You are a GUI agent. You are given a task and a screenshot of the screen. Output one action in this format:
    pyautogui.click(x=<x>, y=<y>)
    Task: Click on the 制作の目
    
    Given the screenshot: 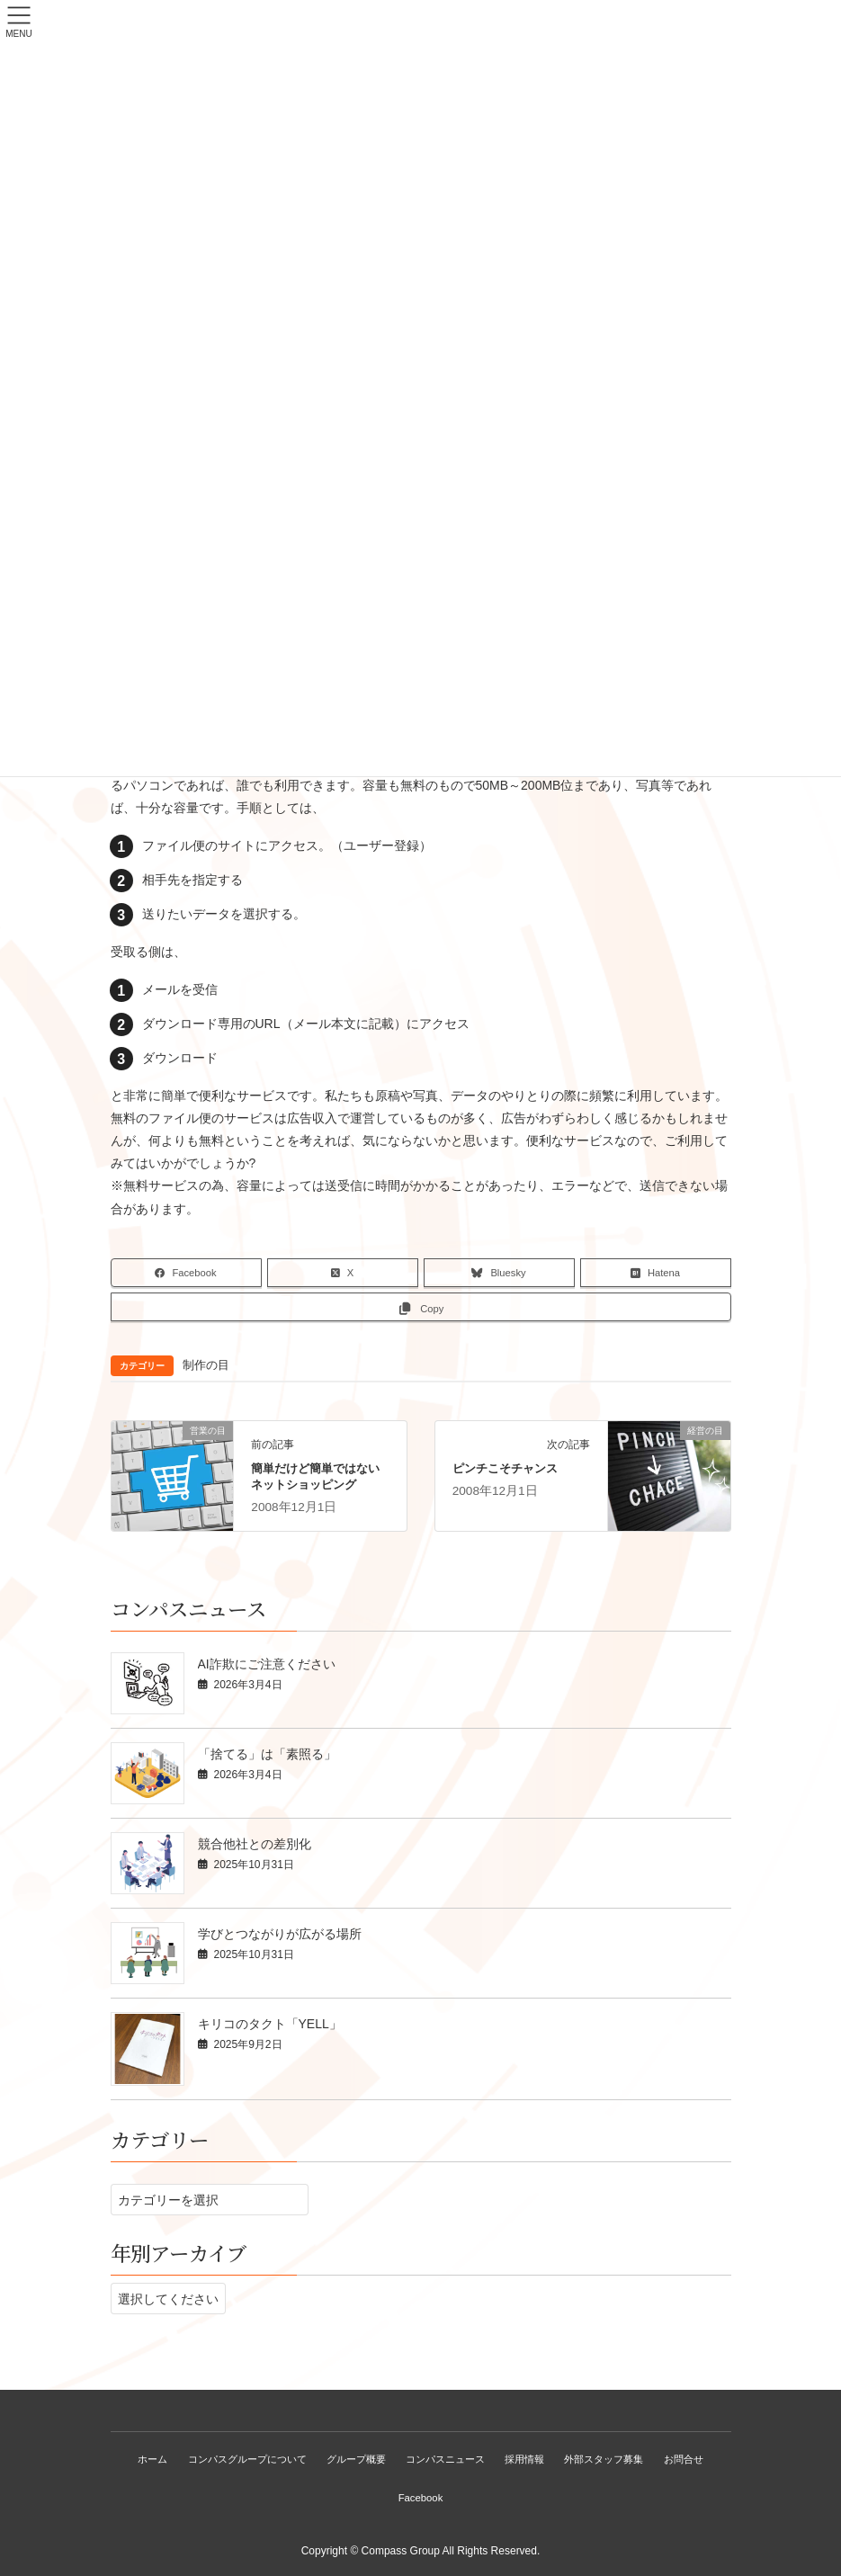 What is the action you would take?
    pyautogui.click(x=206, y=1365)
    